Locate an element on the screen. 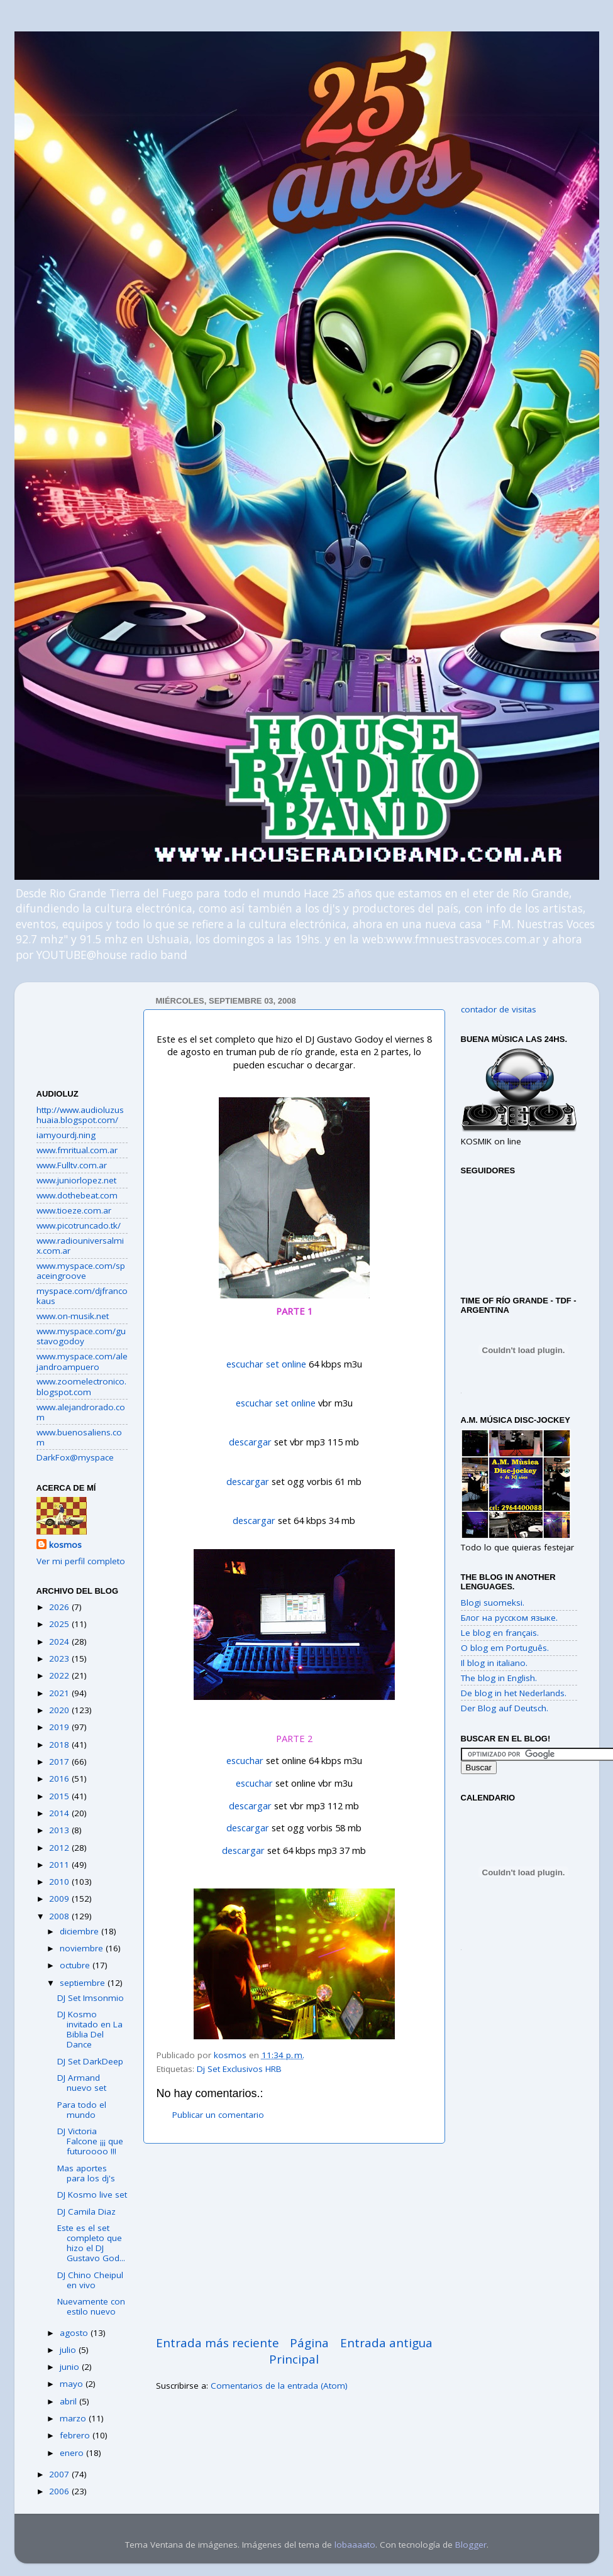  http://www.audioluzushuaia.blogspot.com/ is located at coordinates (80, 1115).